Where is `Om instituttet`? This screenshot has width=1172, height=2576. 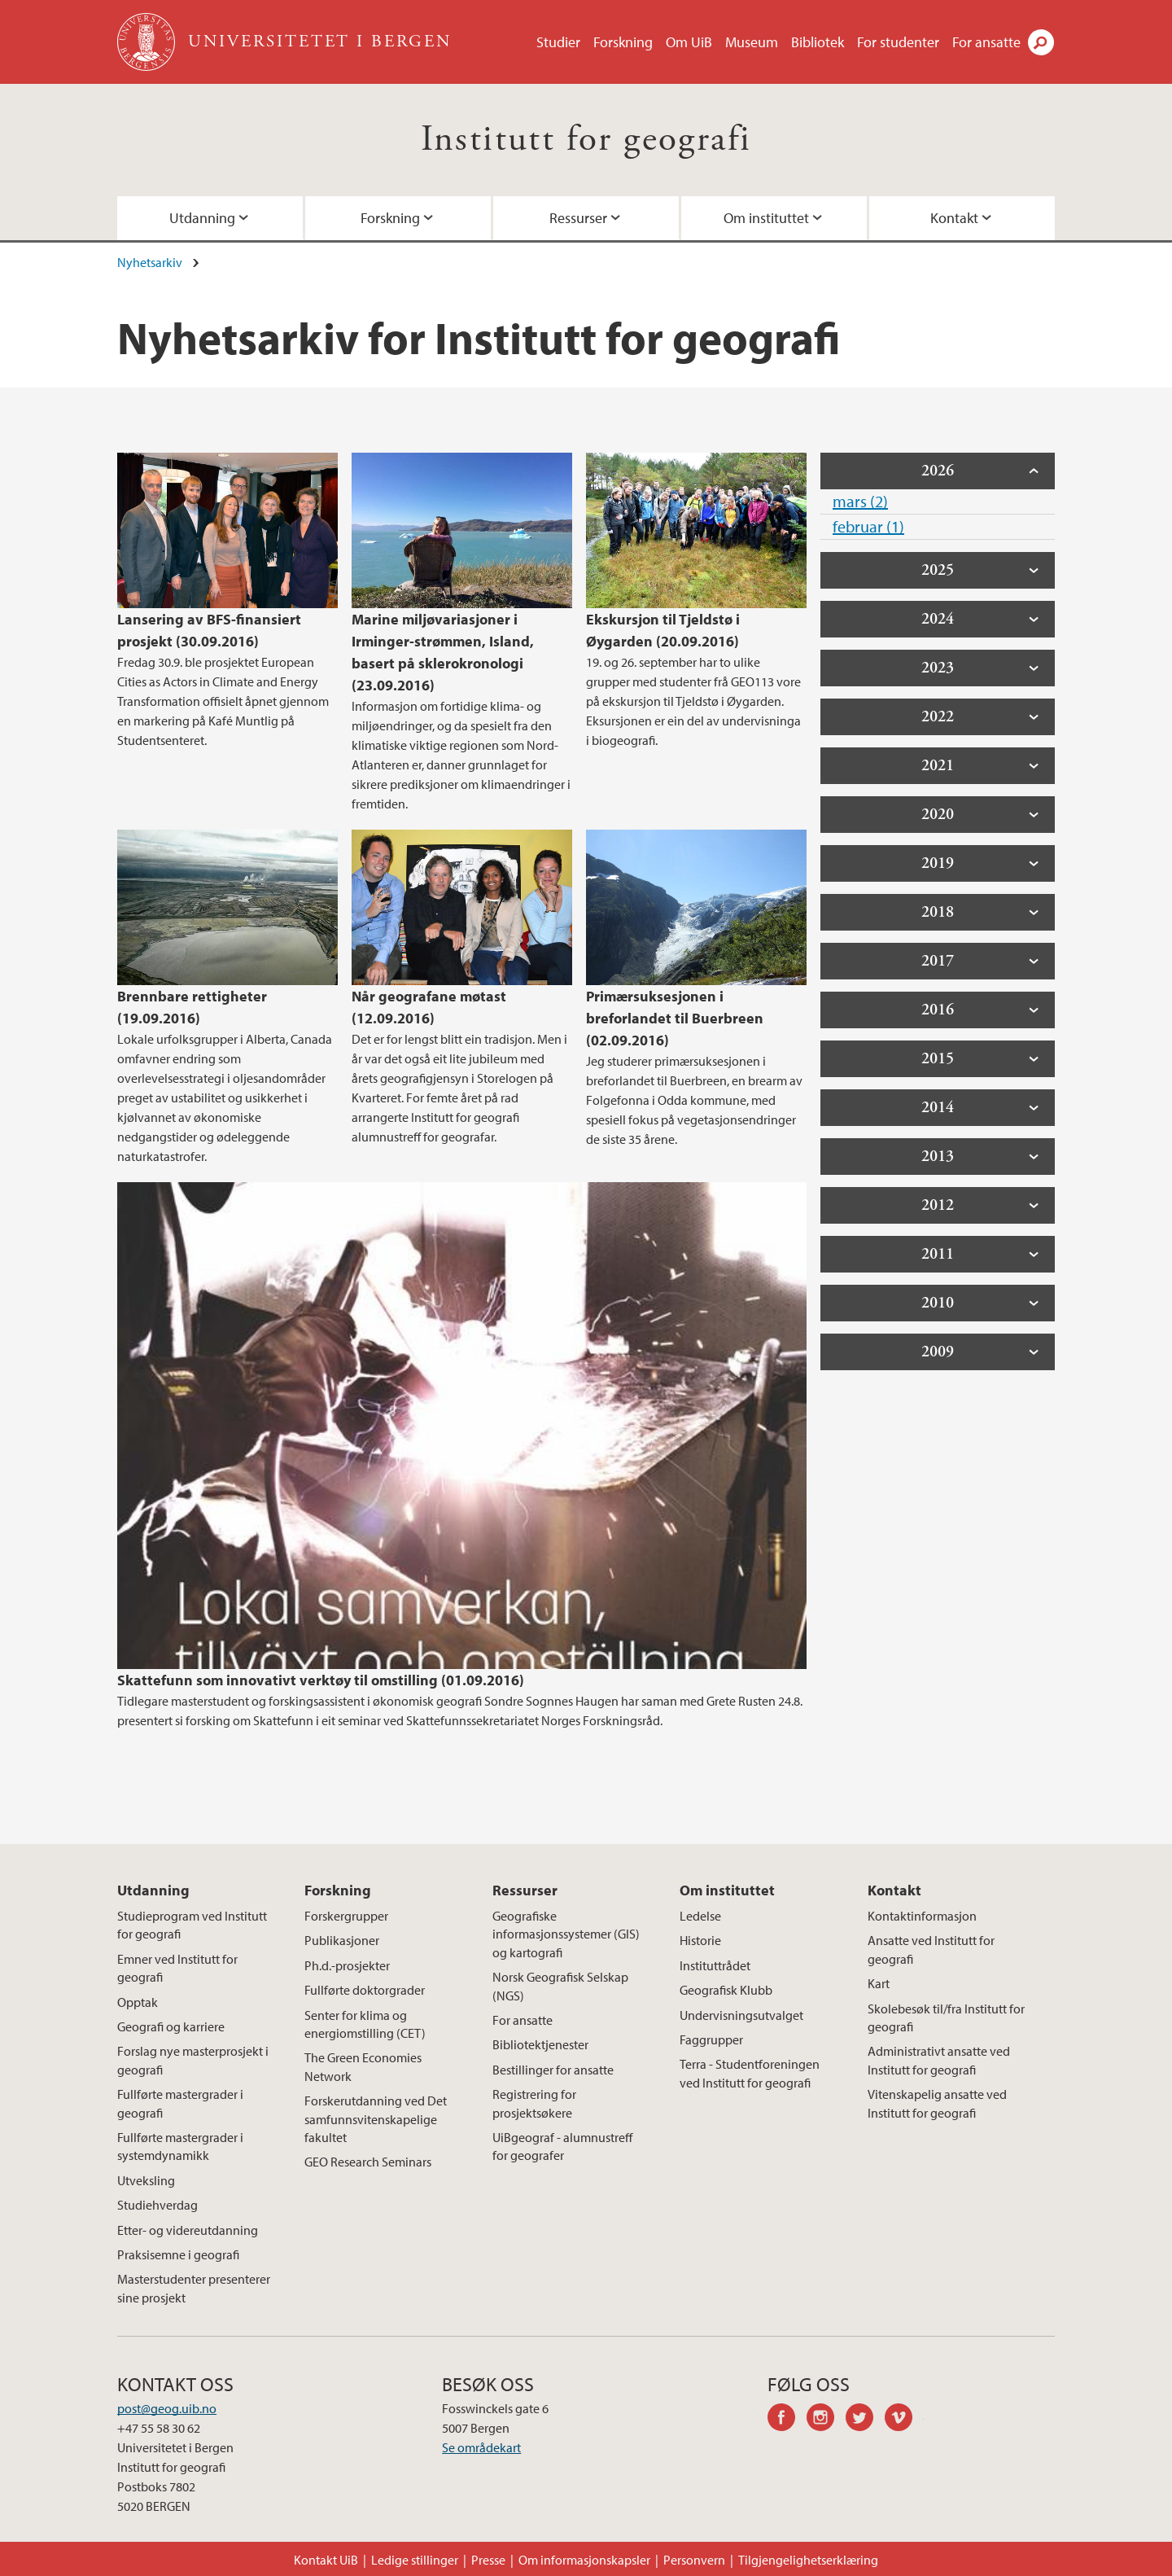
Om instituttet is located at coordinates (766, 217).